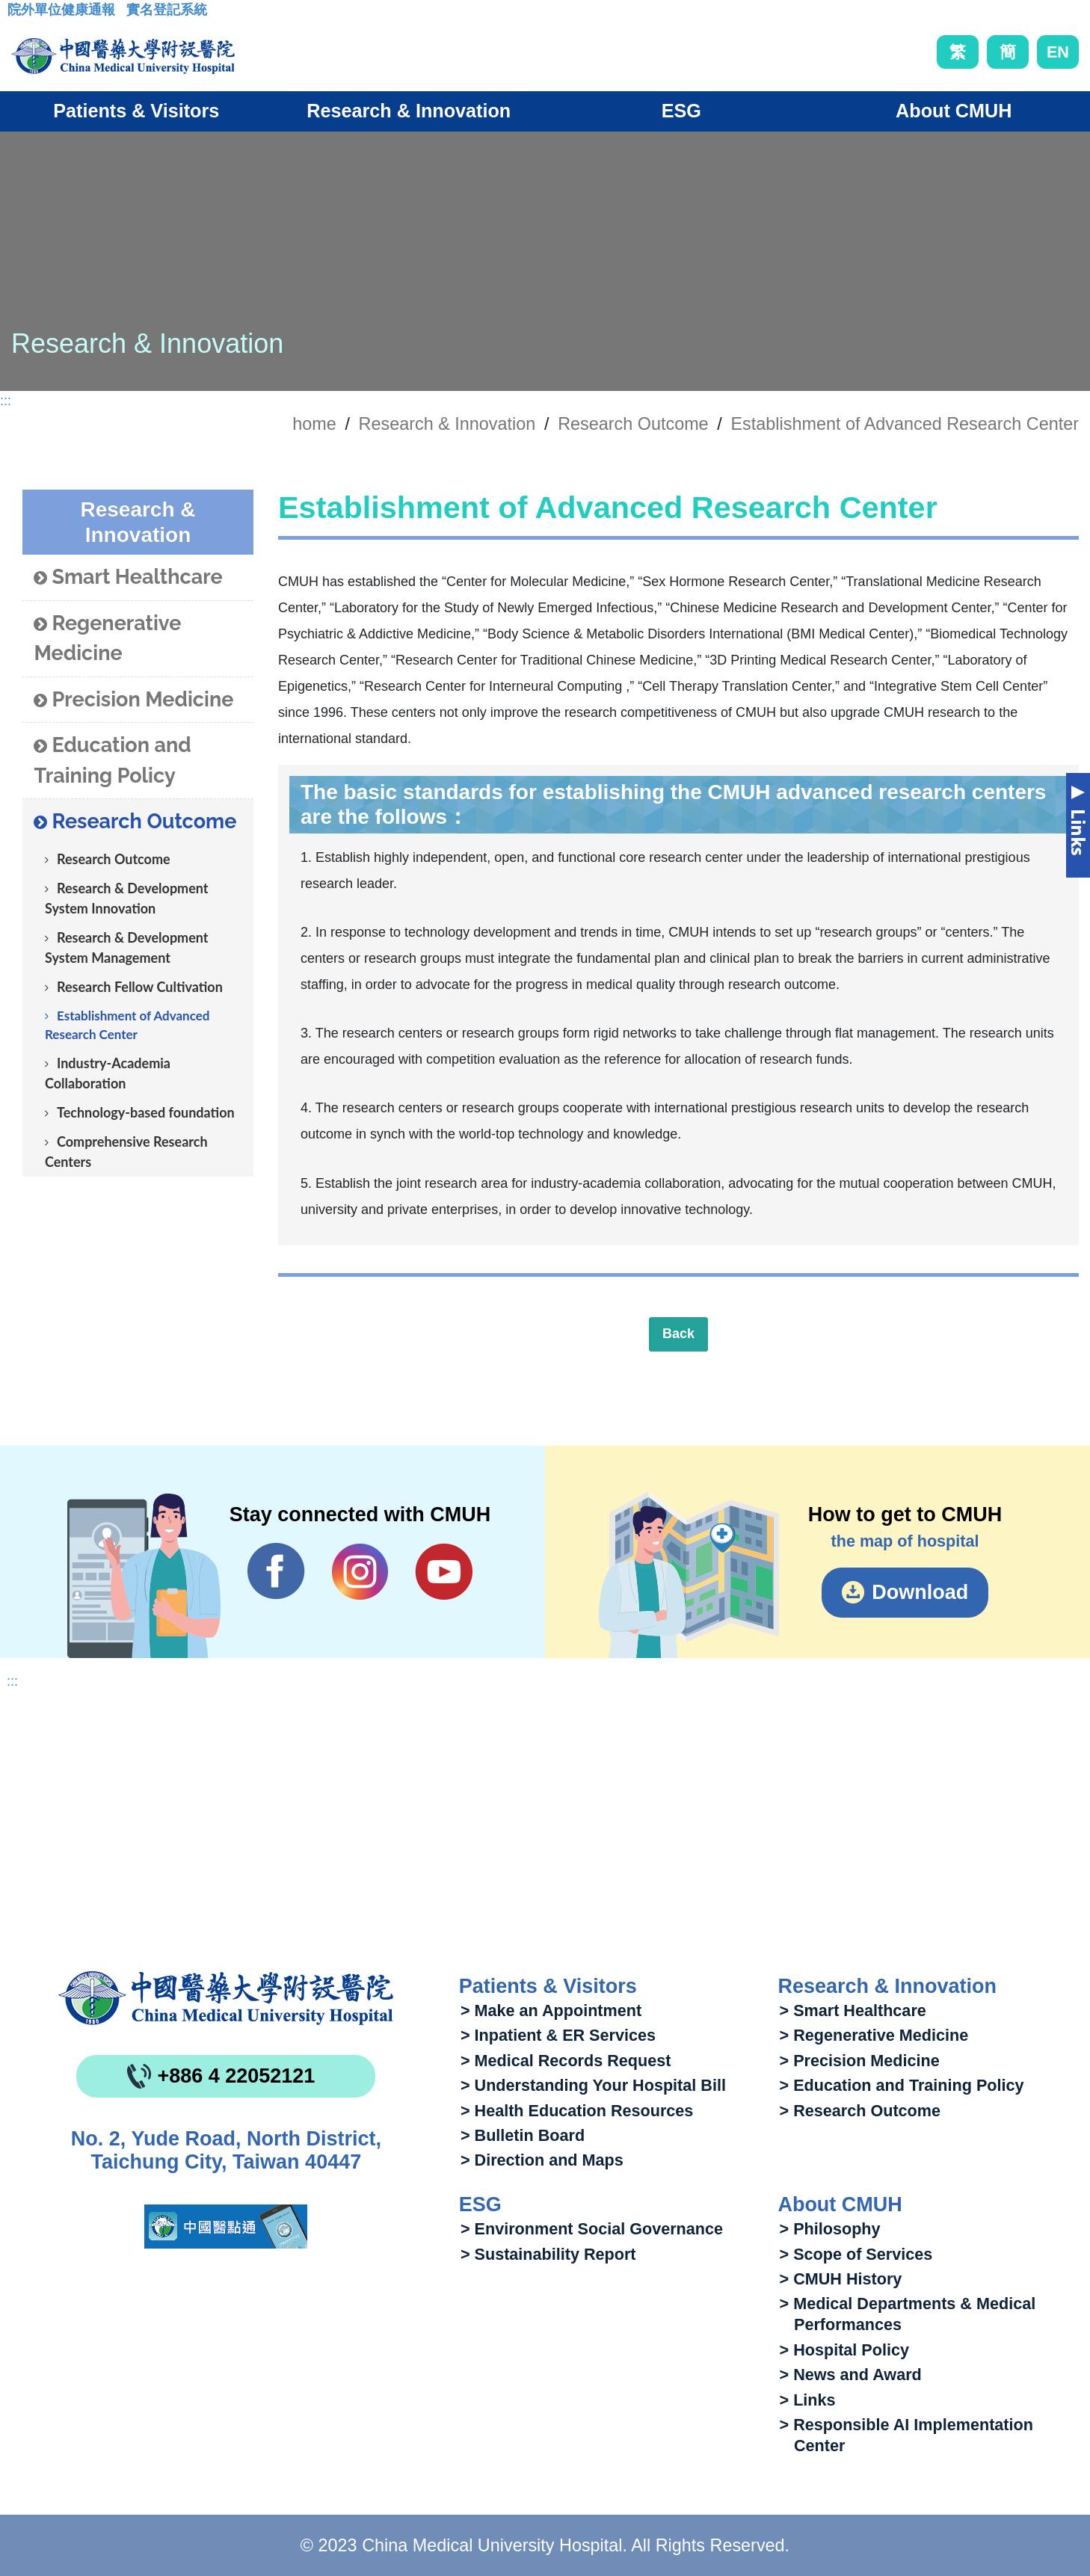  What do you see at coordinates (681, 110) in the screenshot?
I see `ESG [button]` at bounding box center [681, 110].